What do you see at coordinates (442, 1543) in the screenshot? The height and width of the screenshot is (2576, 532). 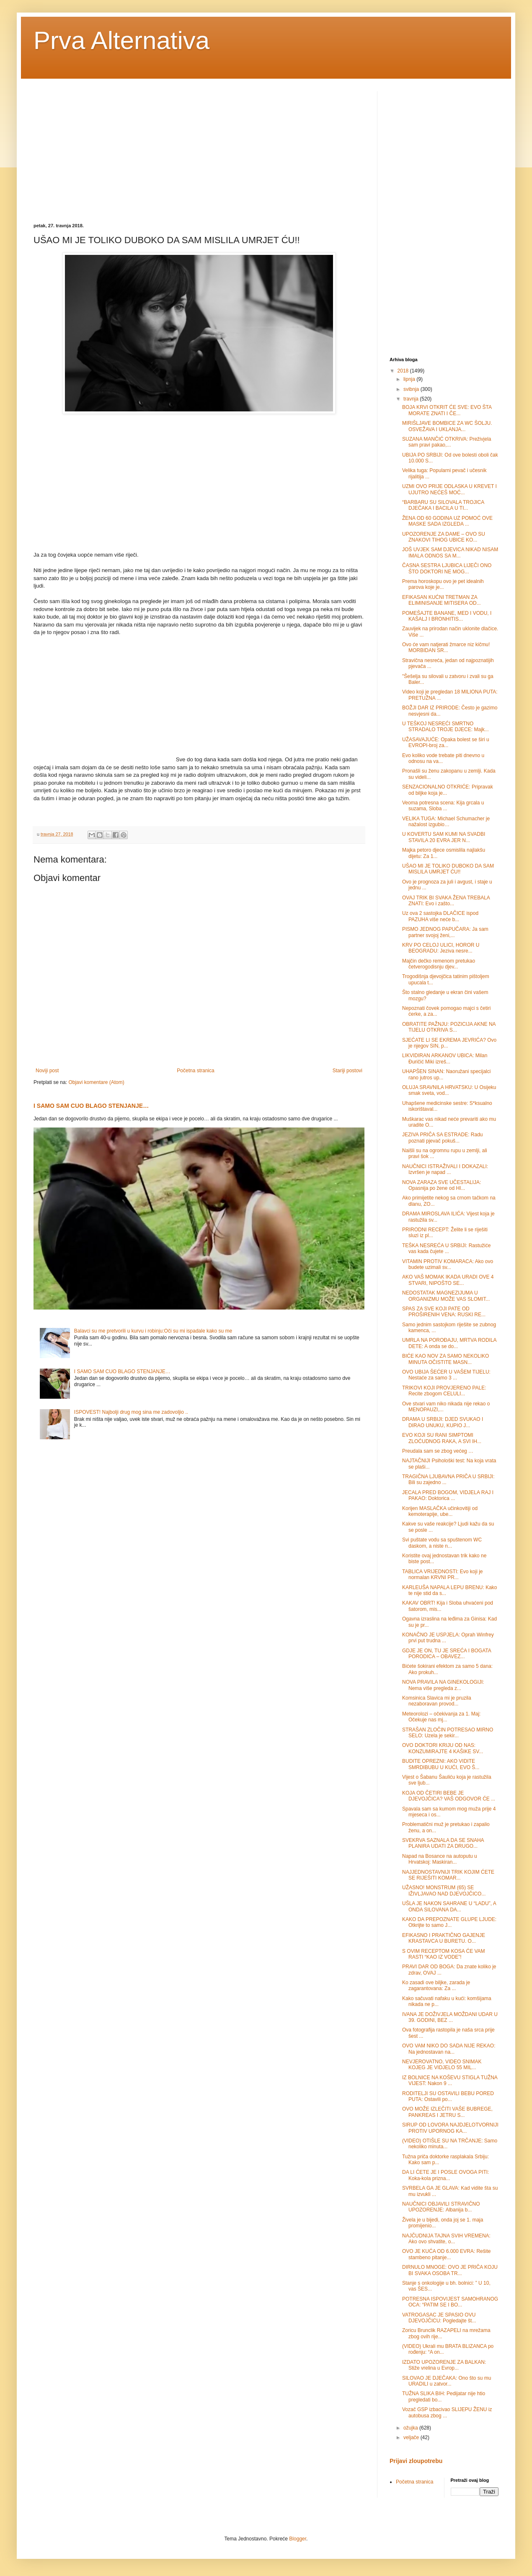 I see `Svi puštate vodu sa spuštenom WC daskom, a niste n...` at bounding box center [442, 1543].